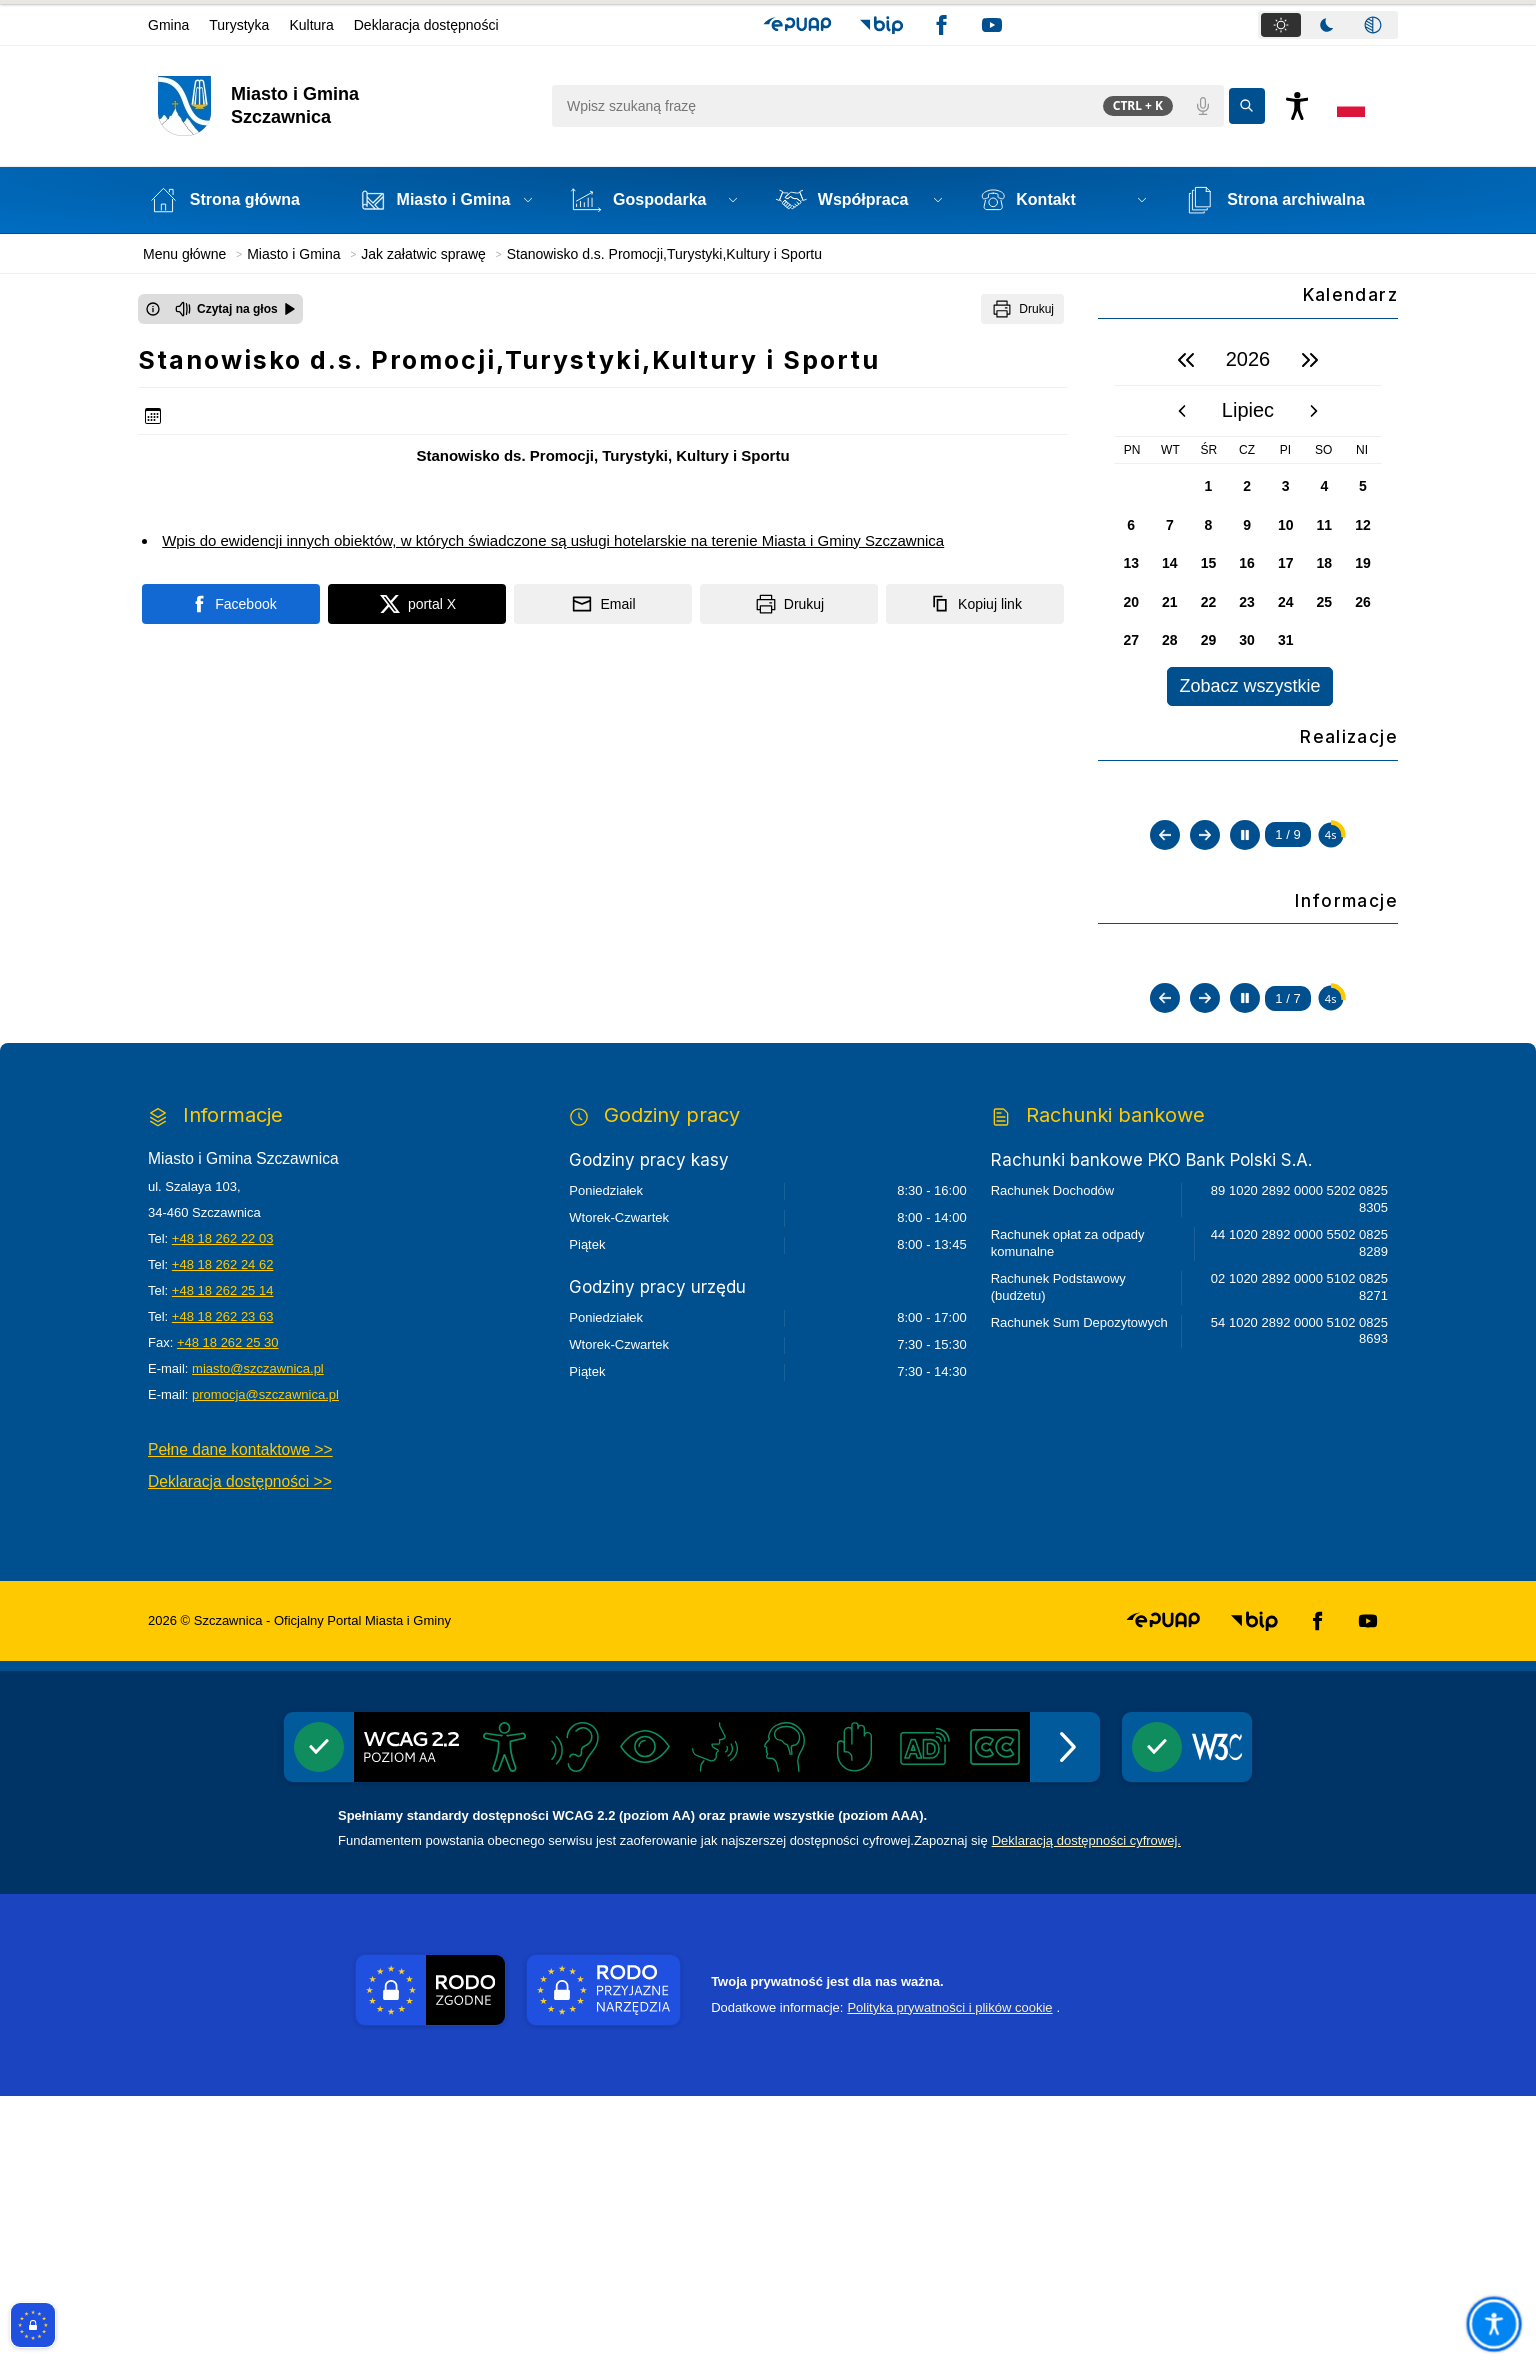 The image size is (1536, 2366). I want to click on miasto@szczawnica.pl, so click(258, 1638).